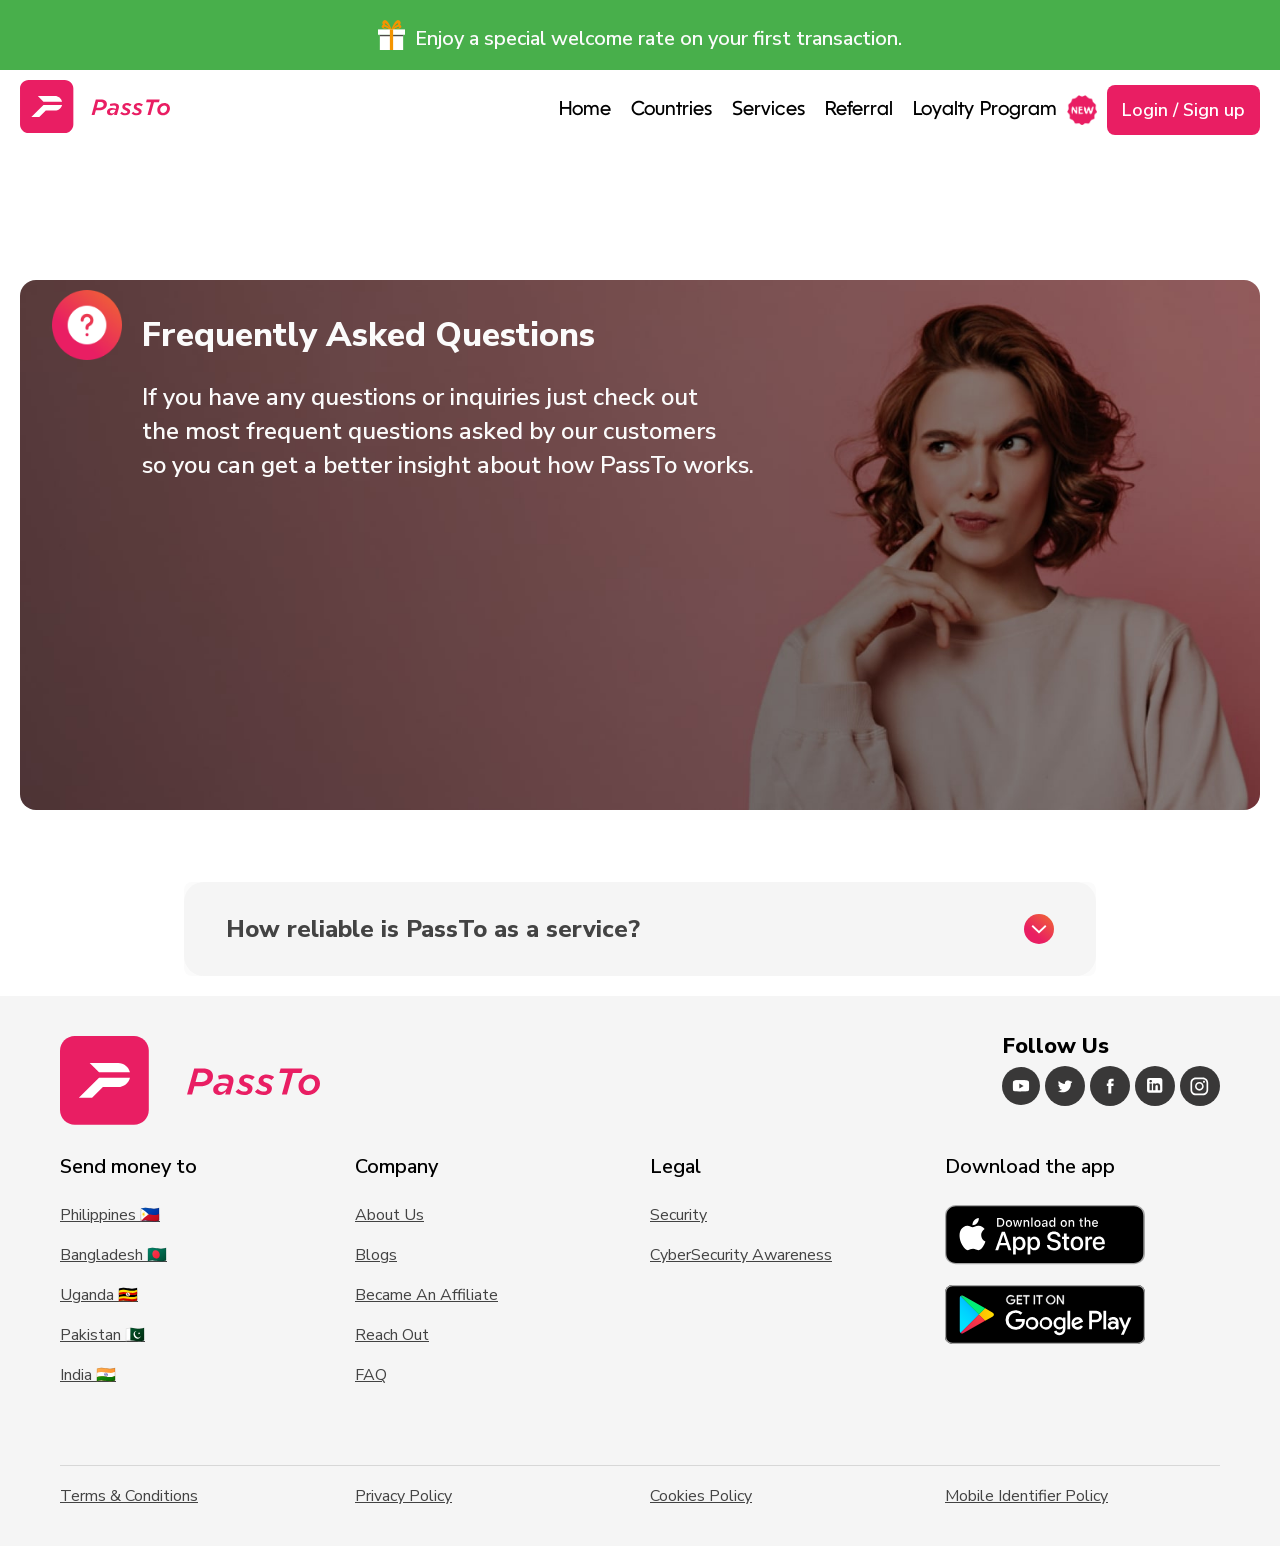 Image resolution: width=1280 pixels, height=1546 pixels. What do you see at coordinates (859, 110) in the screenshot?
I see `Referral` at bounding box center [859, 110].